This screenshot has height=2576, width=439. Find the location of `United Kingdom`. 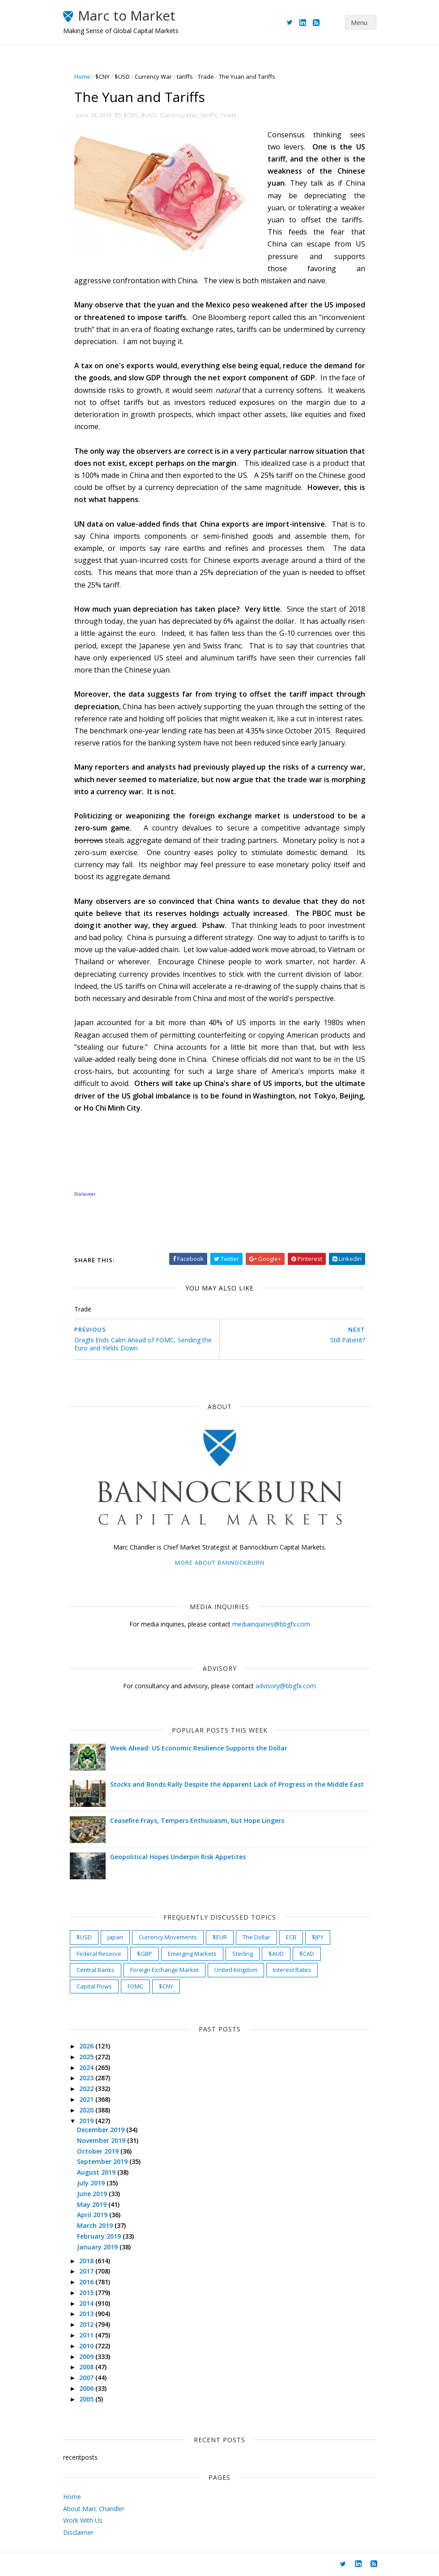

United Kingdom is located at coordinates (235, 1970).